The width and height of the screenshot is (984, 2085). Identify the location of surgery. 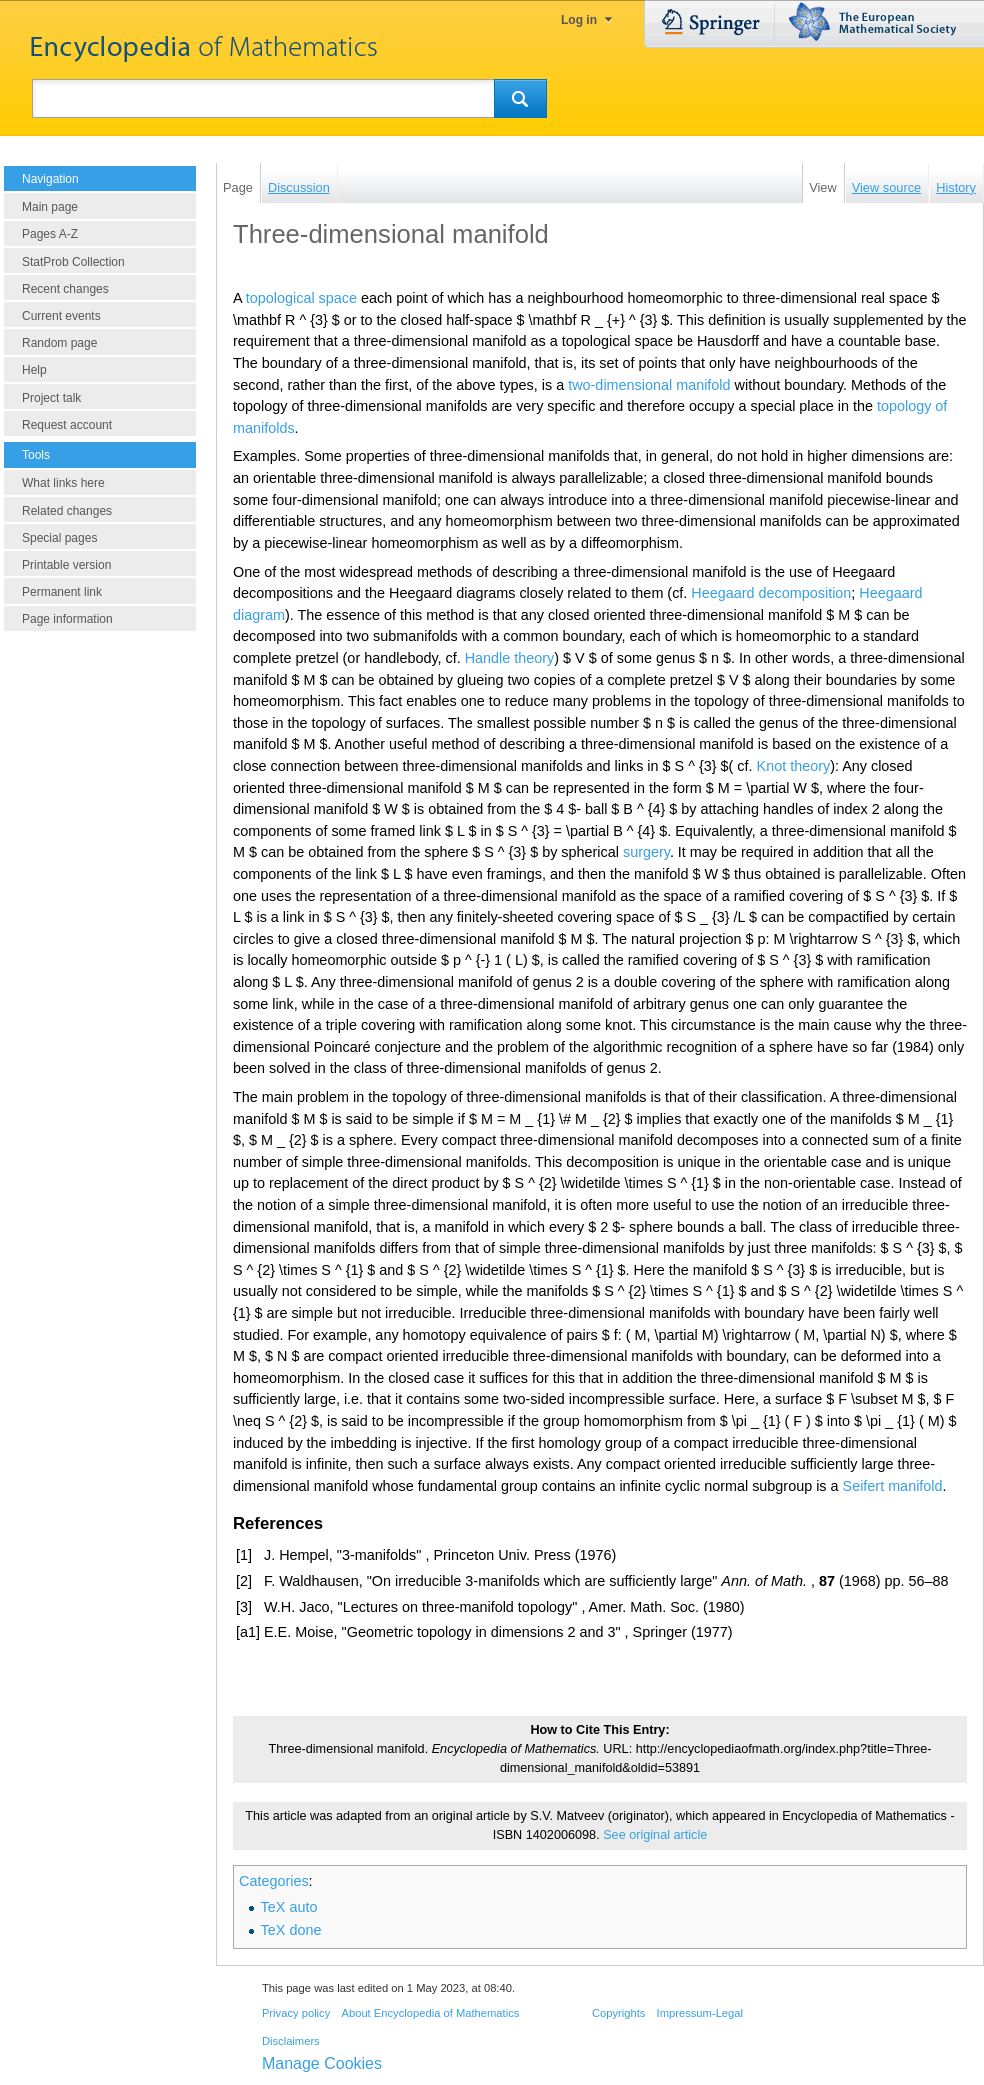
(646, 852).